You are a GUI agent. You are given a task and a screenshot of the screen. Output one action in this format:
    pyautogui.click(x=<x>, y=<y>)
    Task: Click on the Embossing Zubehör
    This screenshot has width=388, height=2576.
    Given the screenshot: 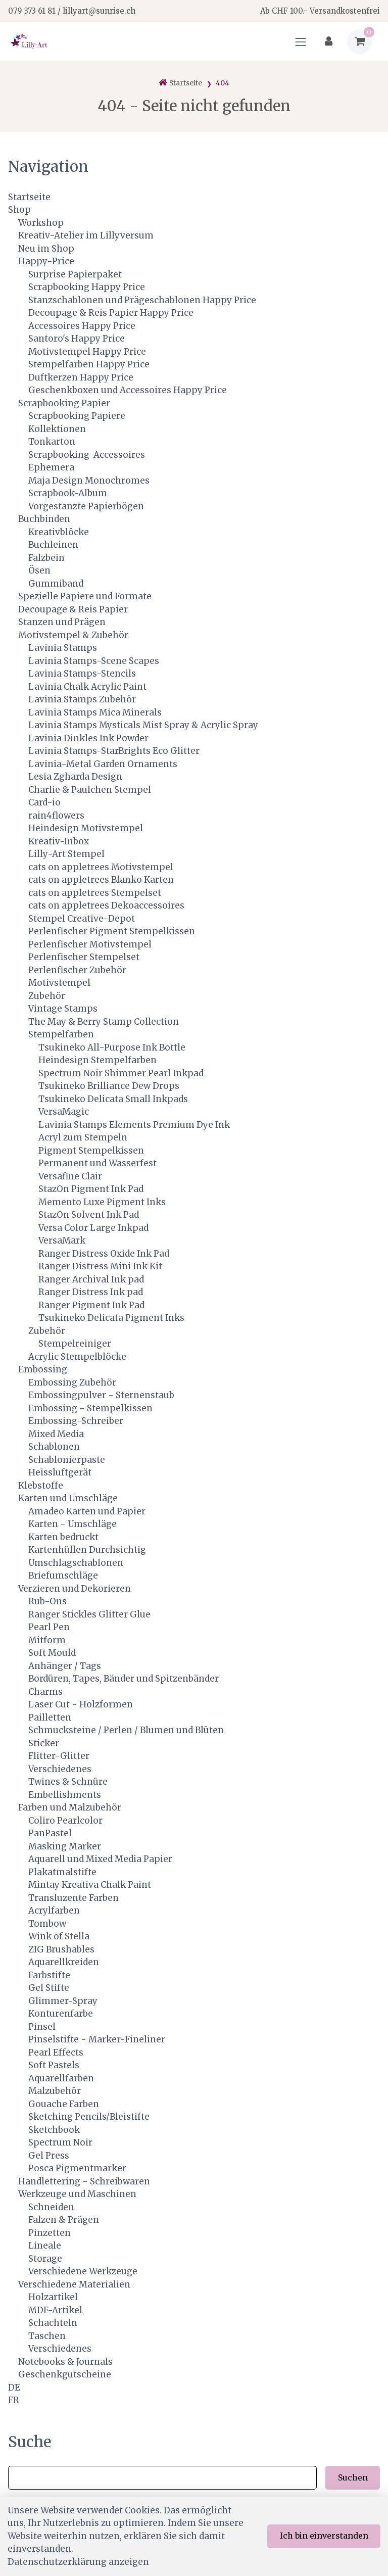 What is the action you would take?
    pyautogui.click(x=72, y=1382)
    